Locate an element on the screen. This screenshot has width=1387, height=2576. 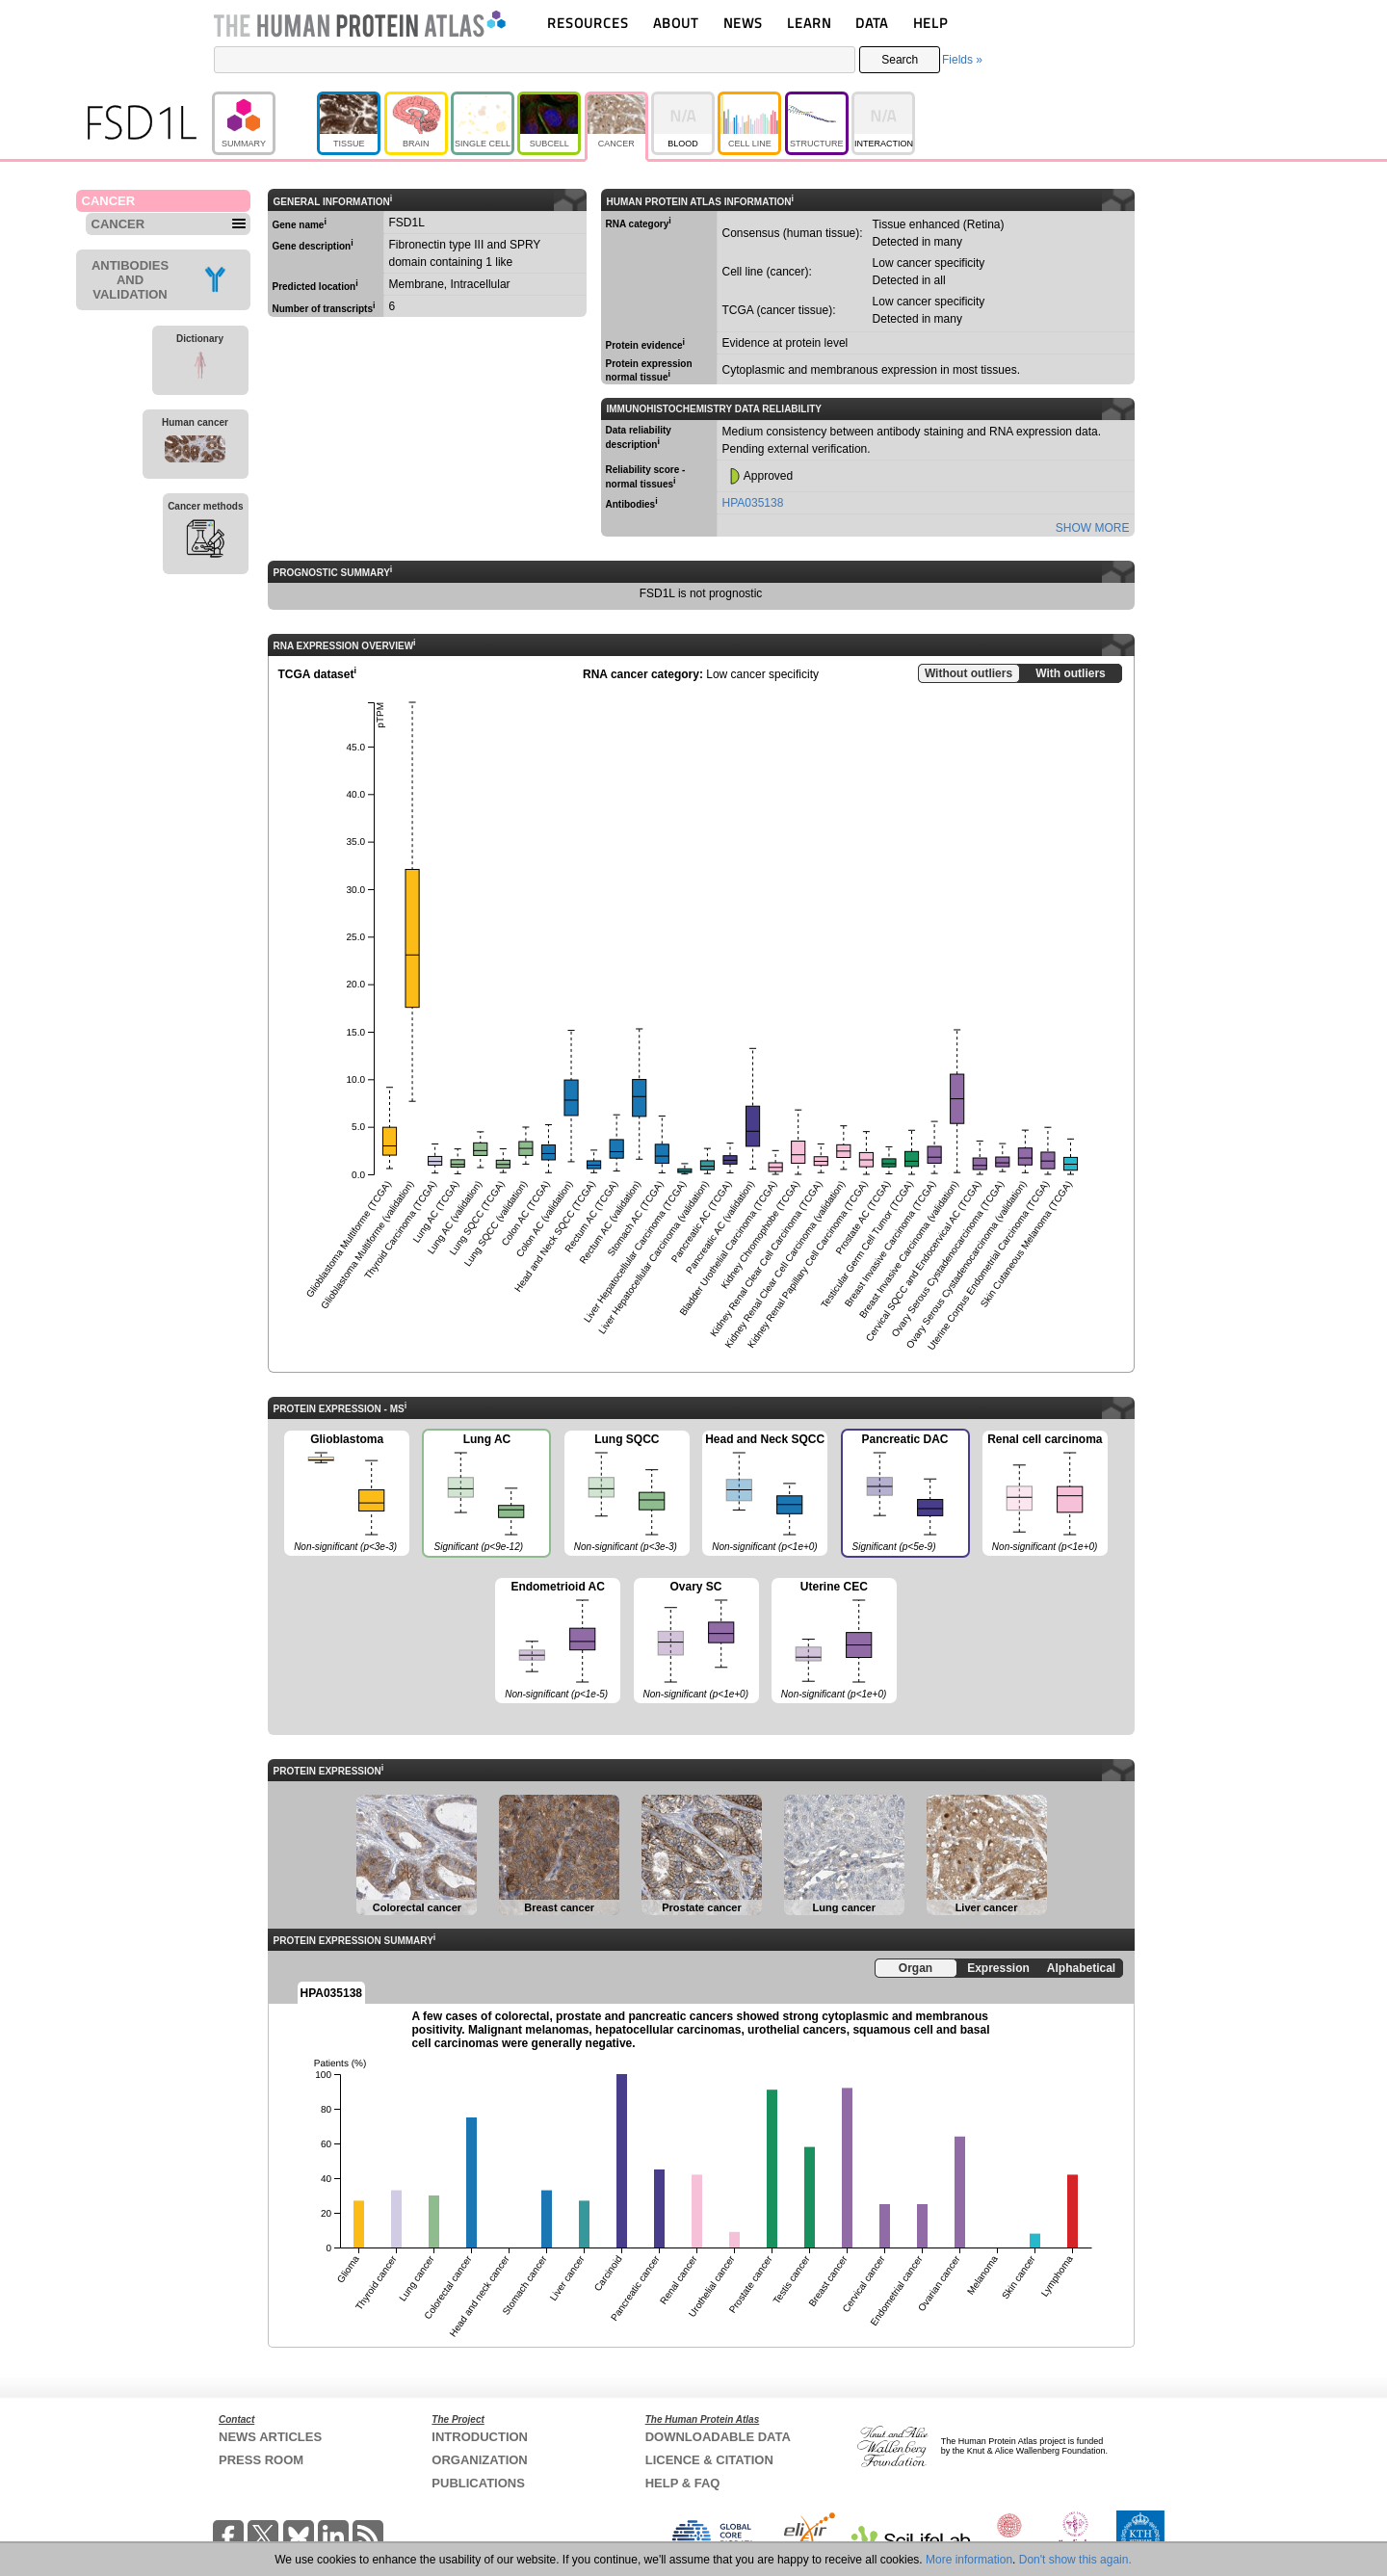
ABOUT is located at coordinates (675, 23).